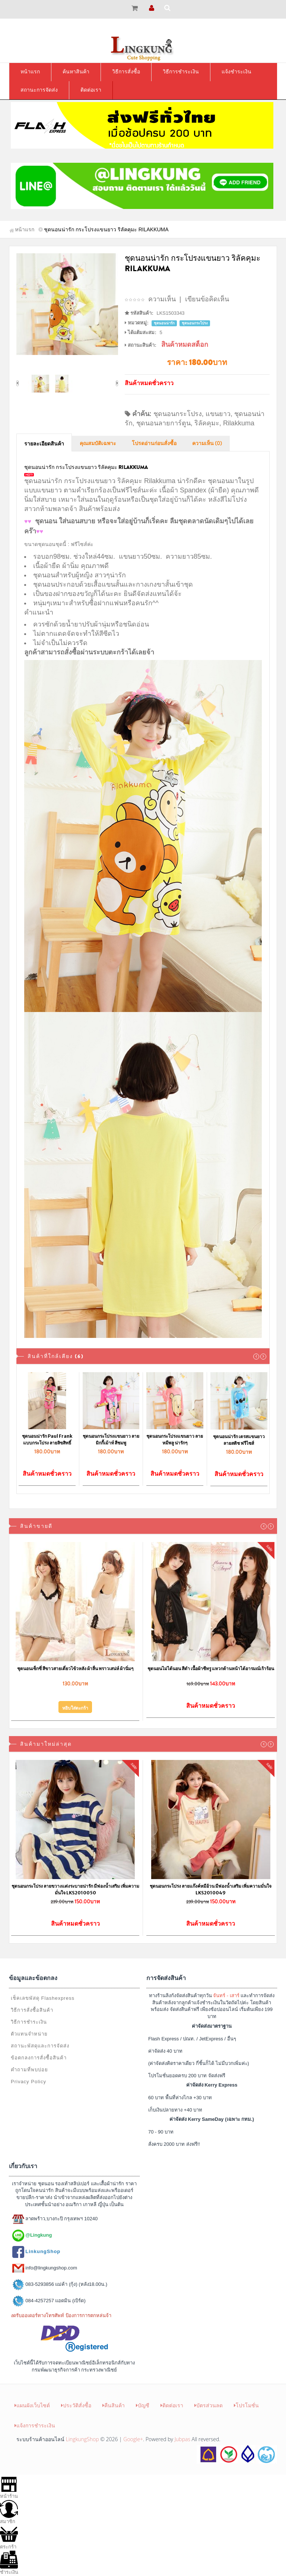 The height and width of the screenshot is (2576, 286). Describe the element at coordinates (113, 2405) in the screenshot. I see `คืนสินค้า` at that location.